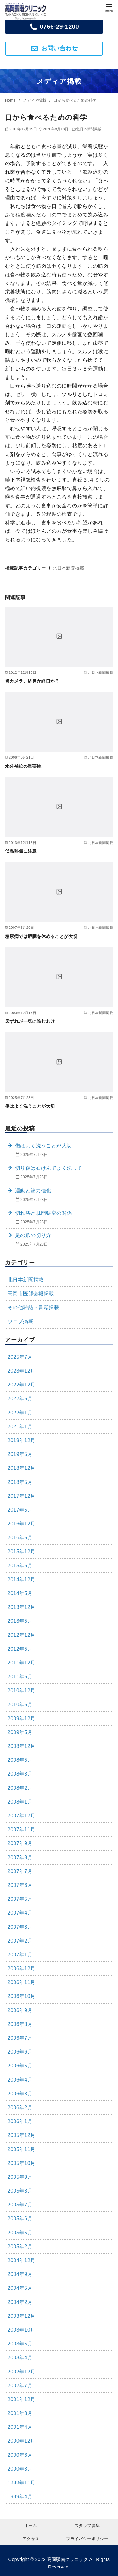 The height and width of the screenshot is (2576, 118). What do you see at coordinates (20, 2204) in the screenshot?
I see `2005年7月` at bounding box center [20, 2204].